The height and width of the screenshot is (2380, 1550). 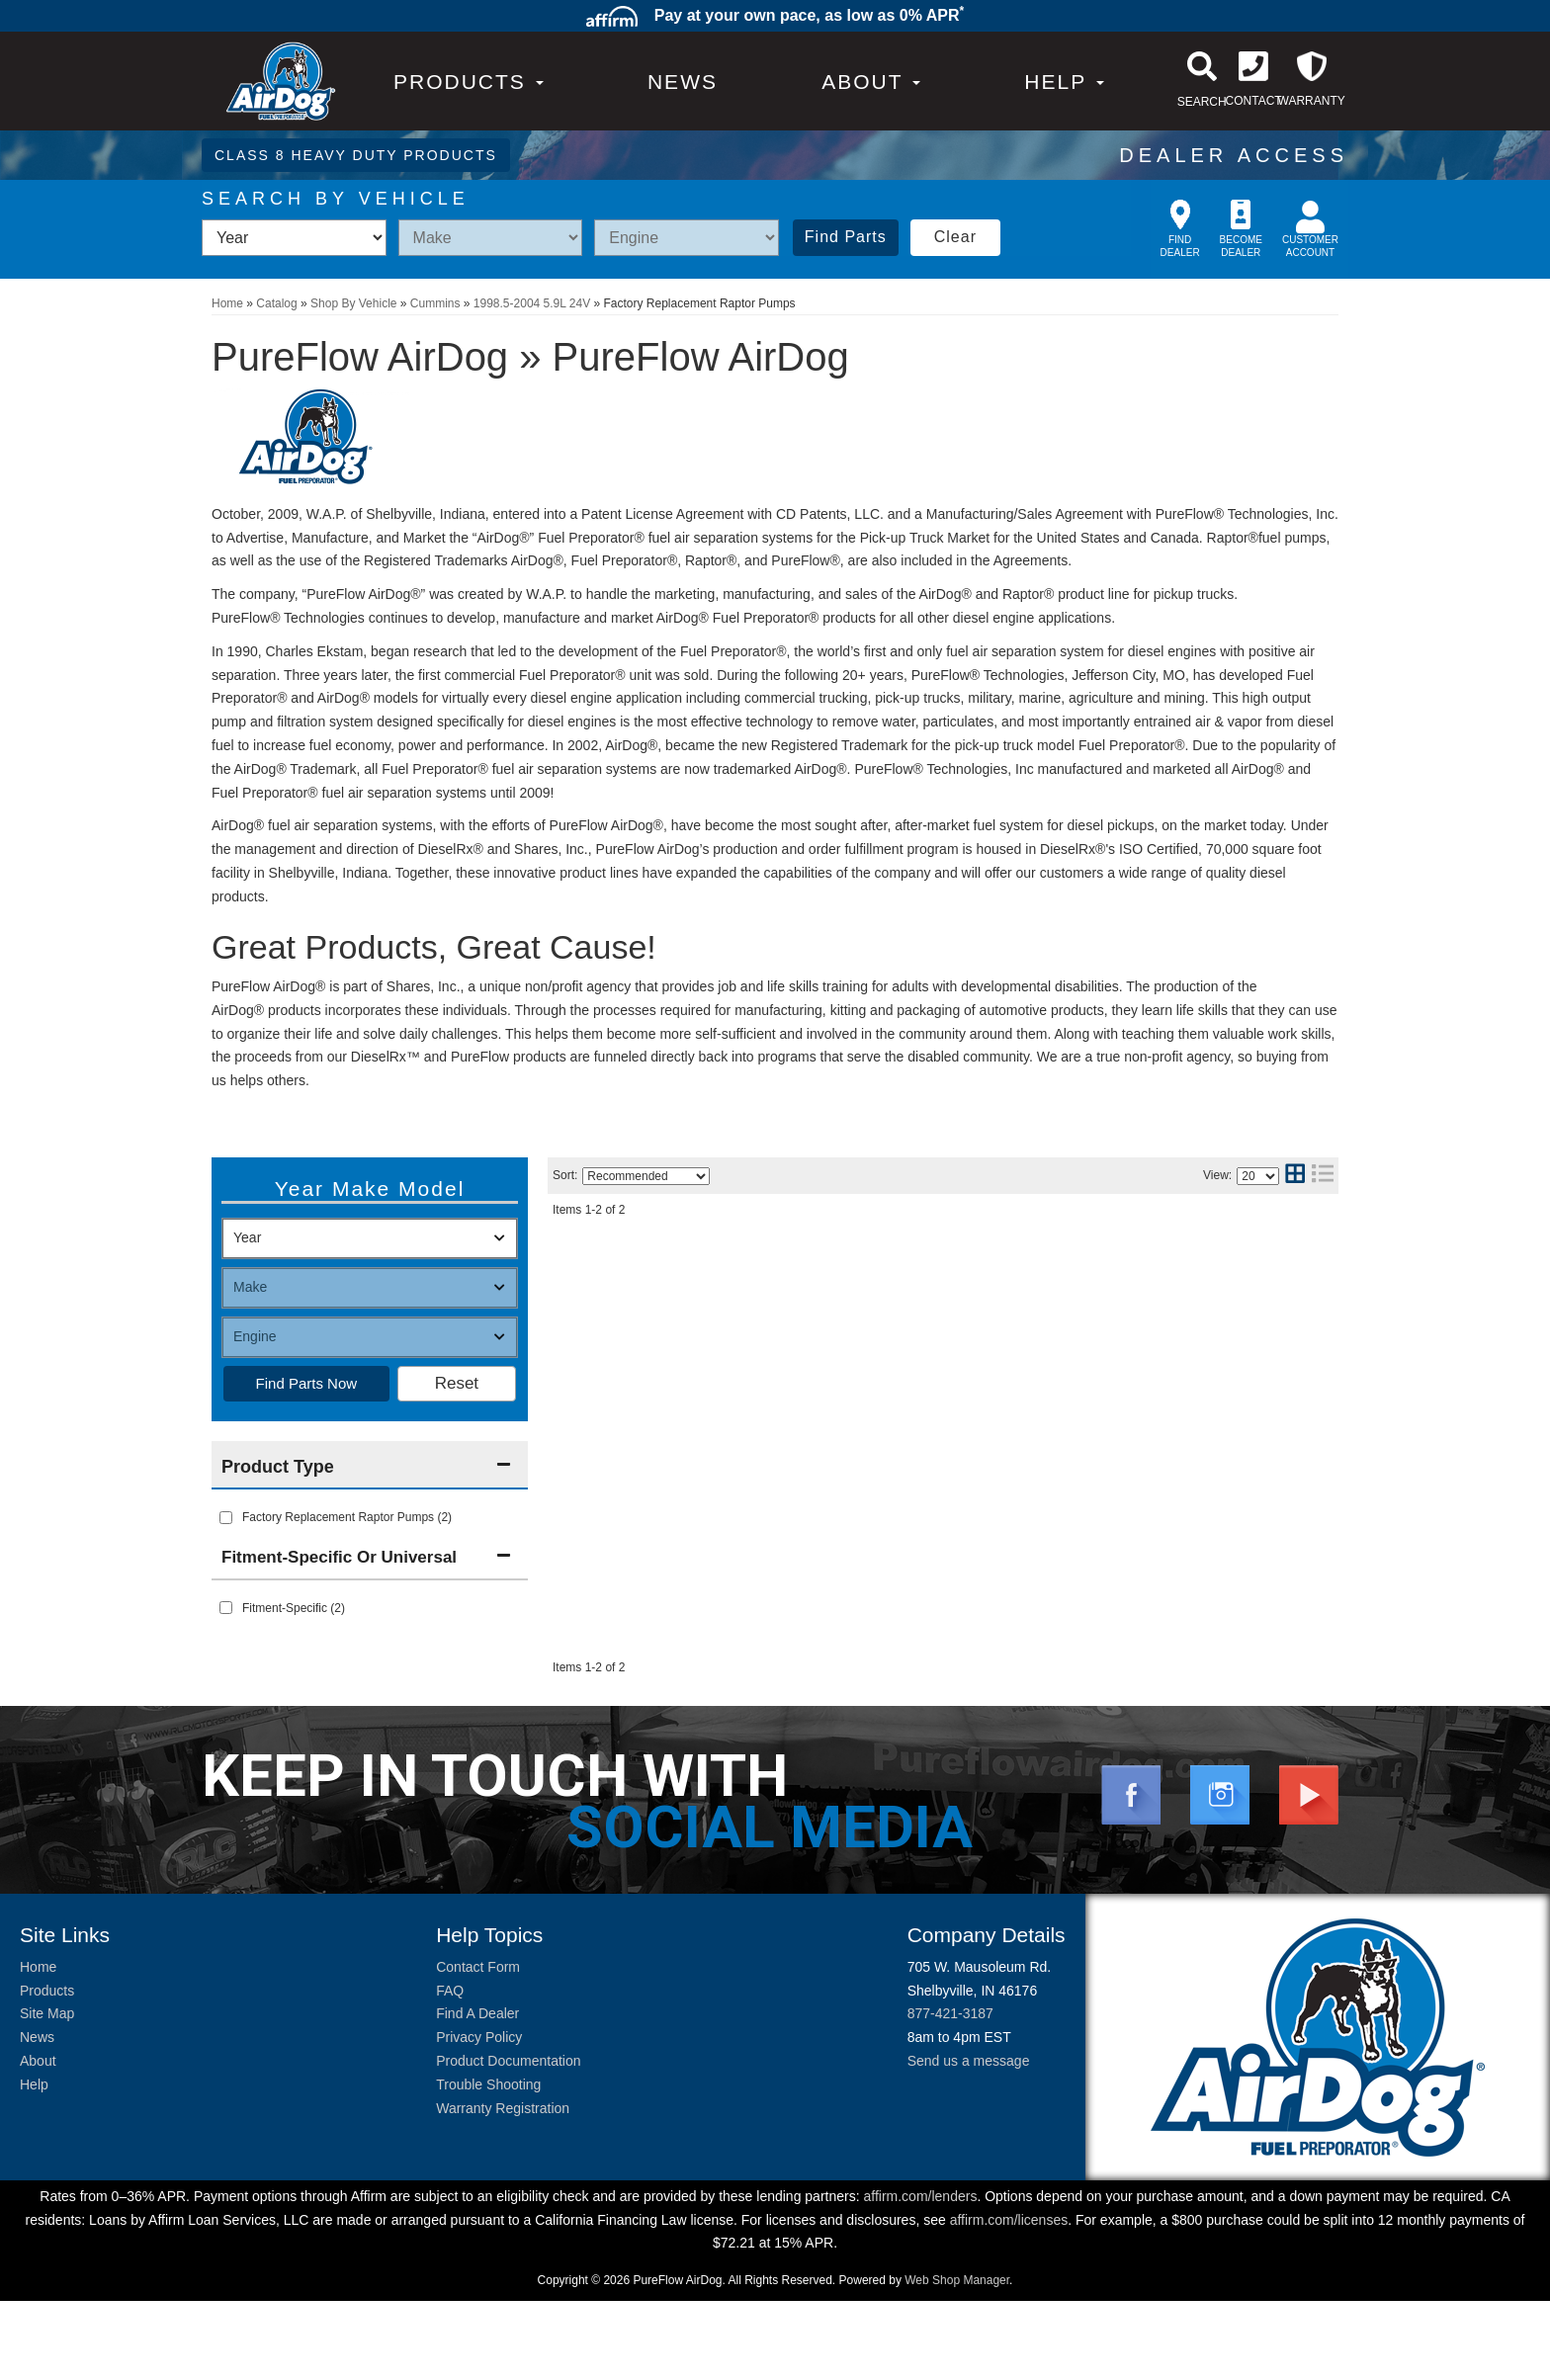 What do you see at coordinates (956, 2359) in the screenshot?
I see `Web Shop Manager` at bounding box center [956, 2359].